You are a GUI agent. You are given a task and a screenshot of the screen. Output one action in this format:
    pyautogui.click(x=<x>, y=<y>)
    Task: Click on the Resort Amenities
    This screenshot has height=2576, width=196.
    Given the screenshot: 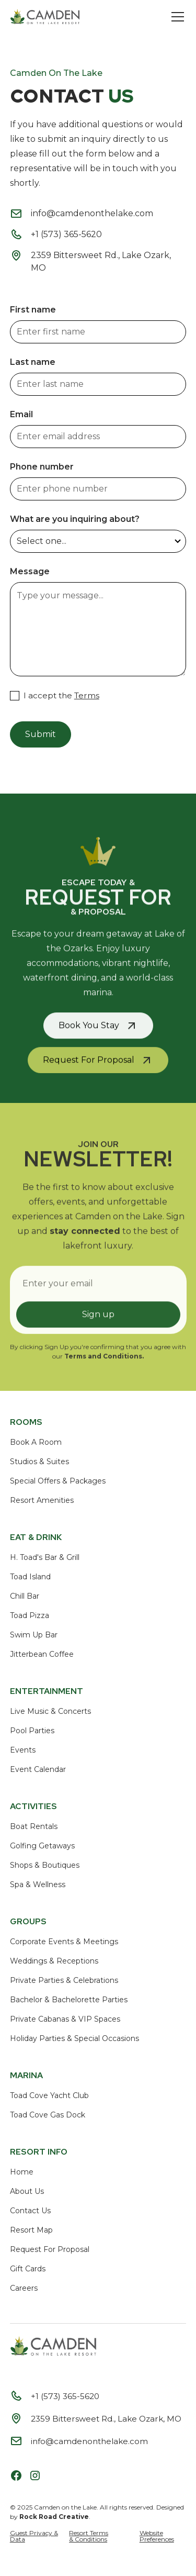 What is the action you would take?
    pyautogui.click(x=42, y=1500)
    